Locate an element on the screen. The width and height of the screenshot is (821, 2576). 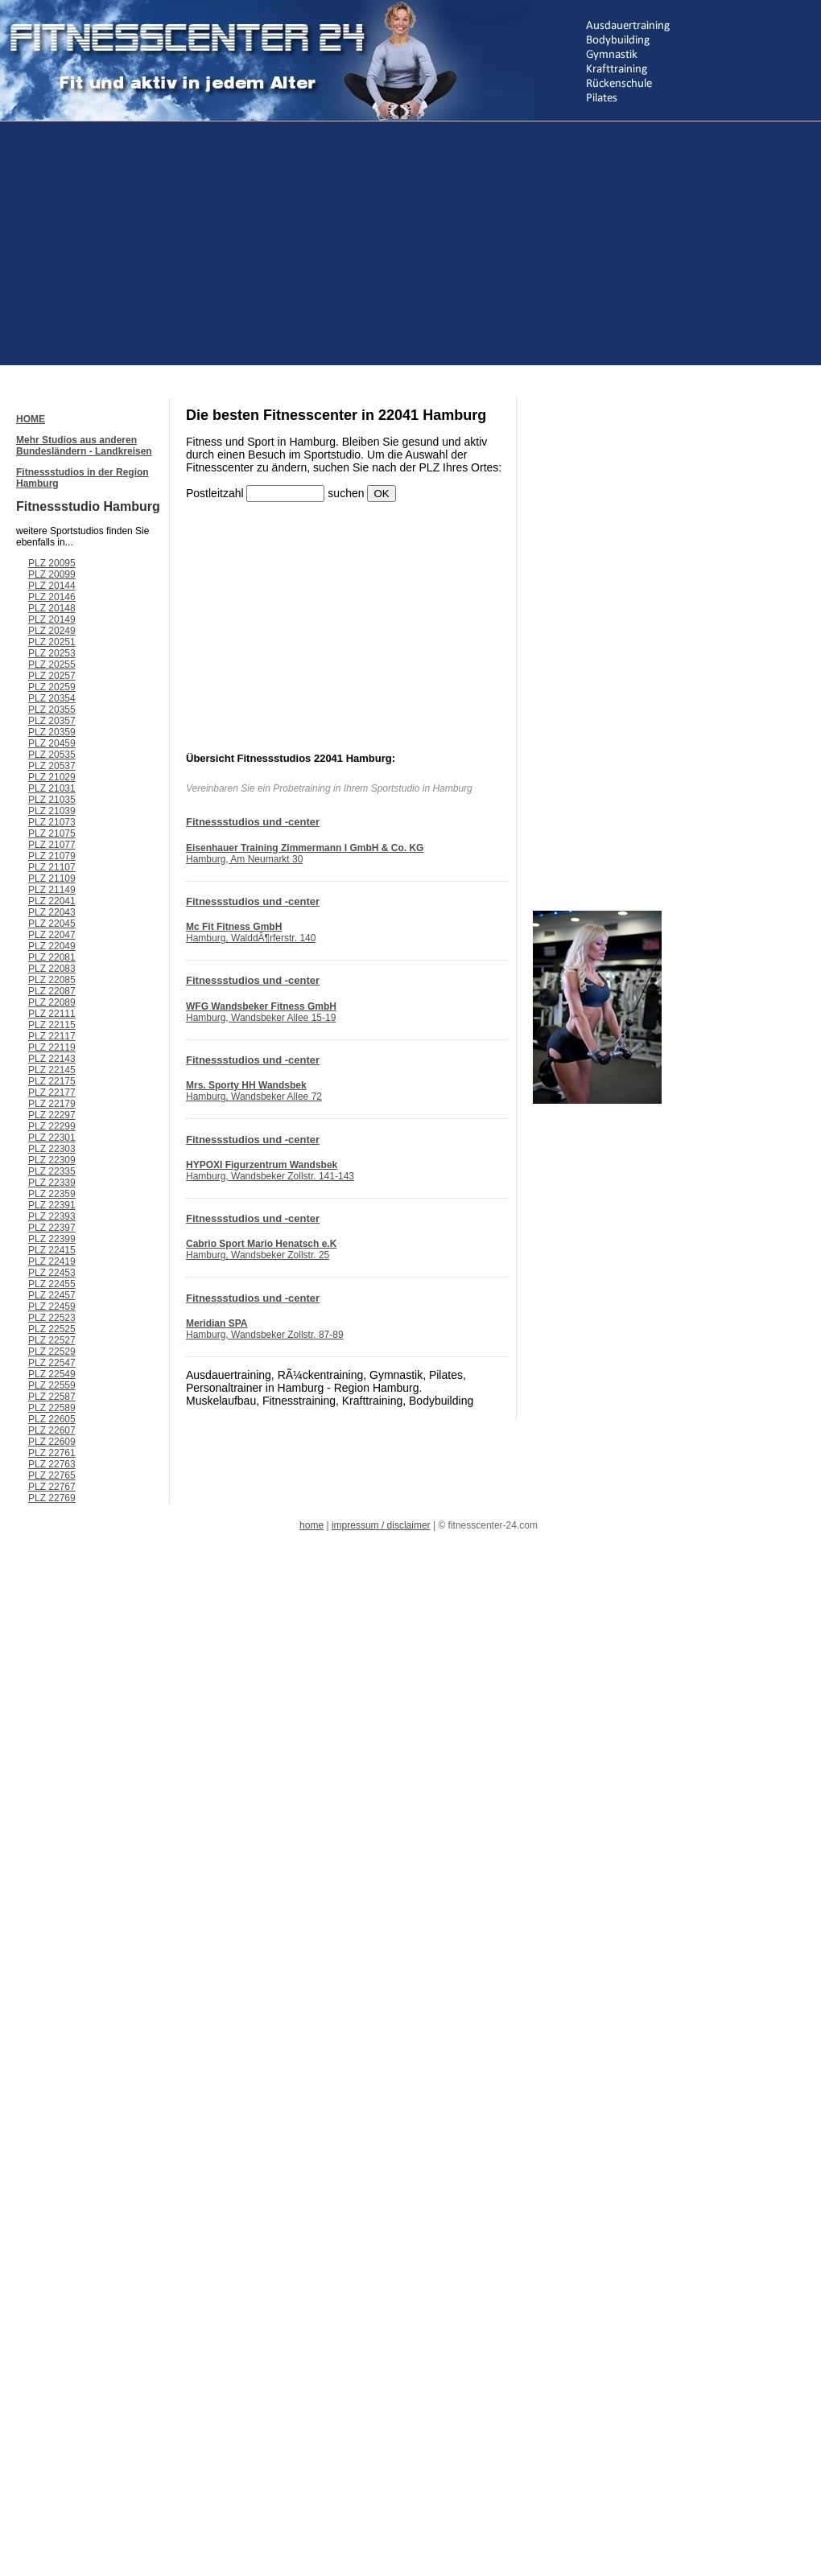
PLZ 21107 is located at coordinates (52, 867).